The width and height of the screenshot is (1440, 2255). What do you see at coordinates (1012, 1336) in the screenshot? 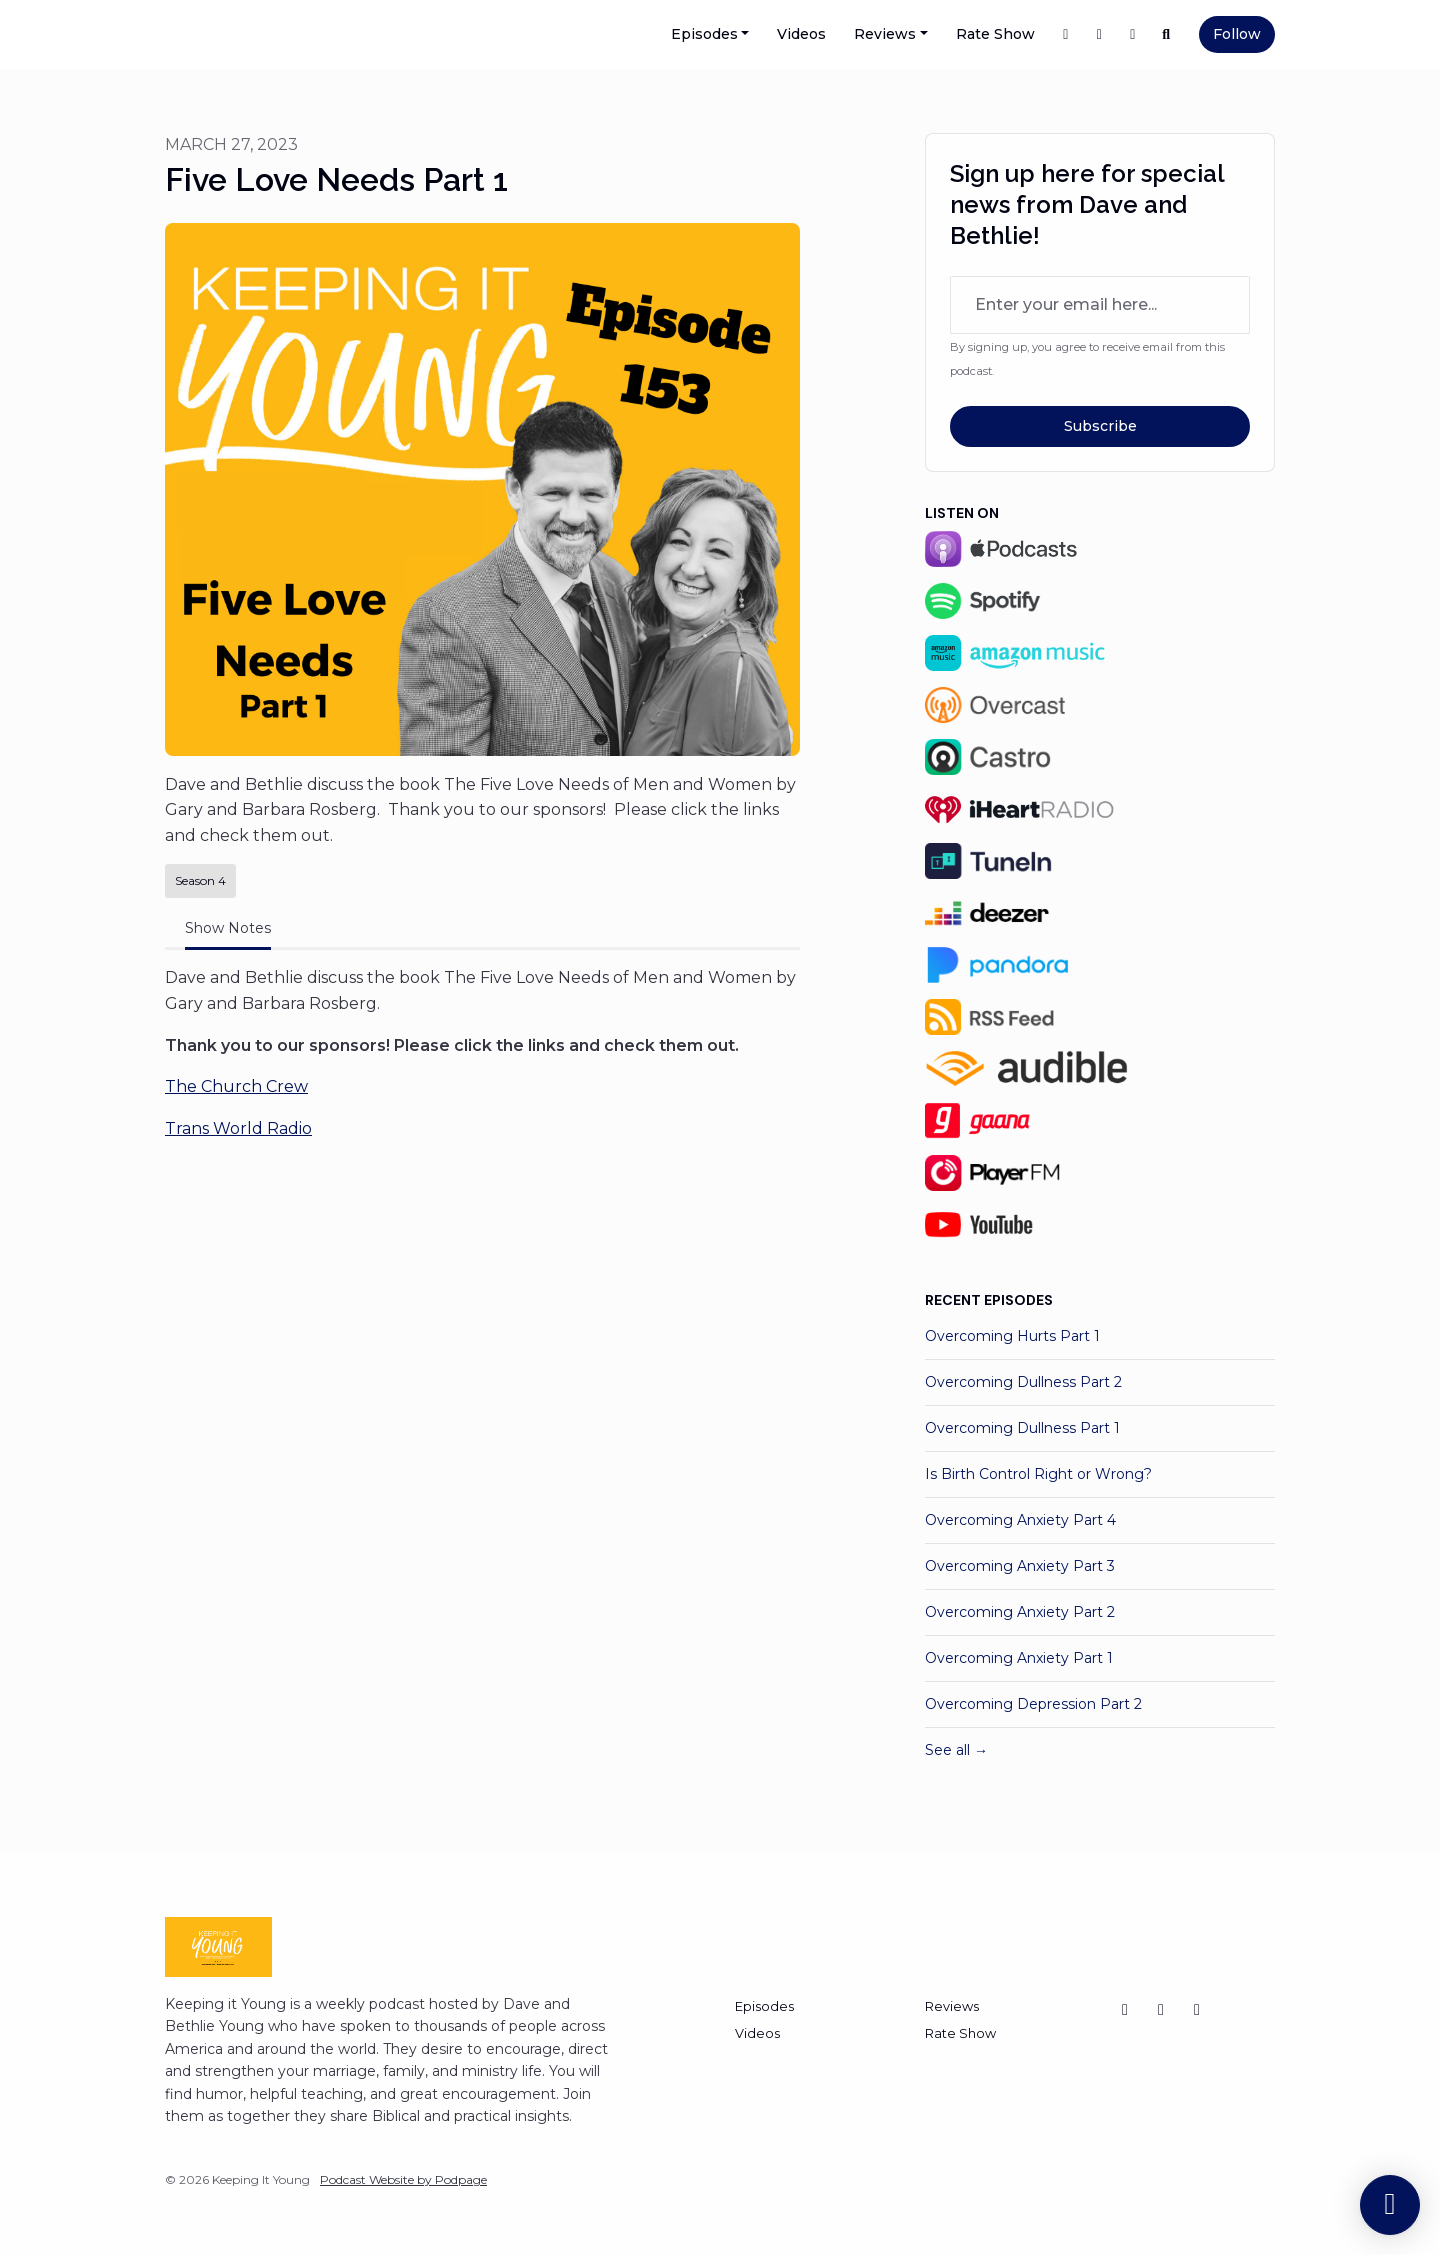
I see `Overcoming Hurts Part 1` at bounding box center [1012, 1336].